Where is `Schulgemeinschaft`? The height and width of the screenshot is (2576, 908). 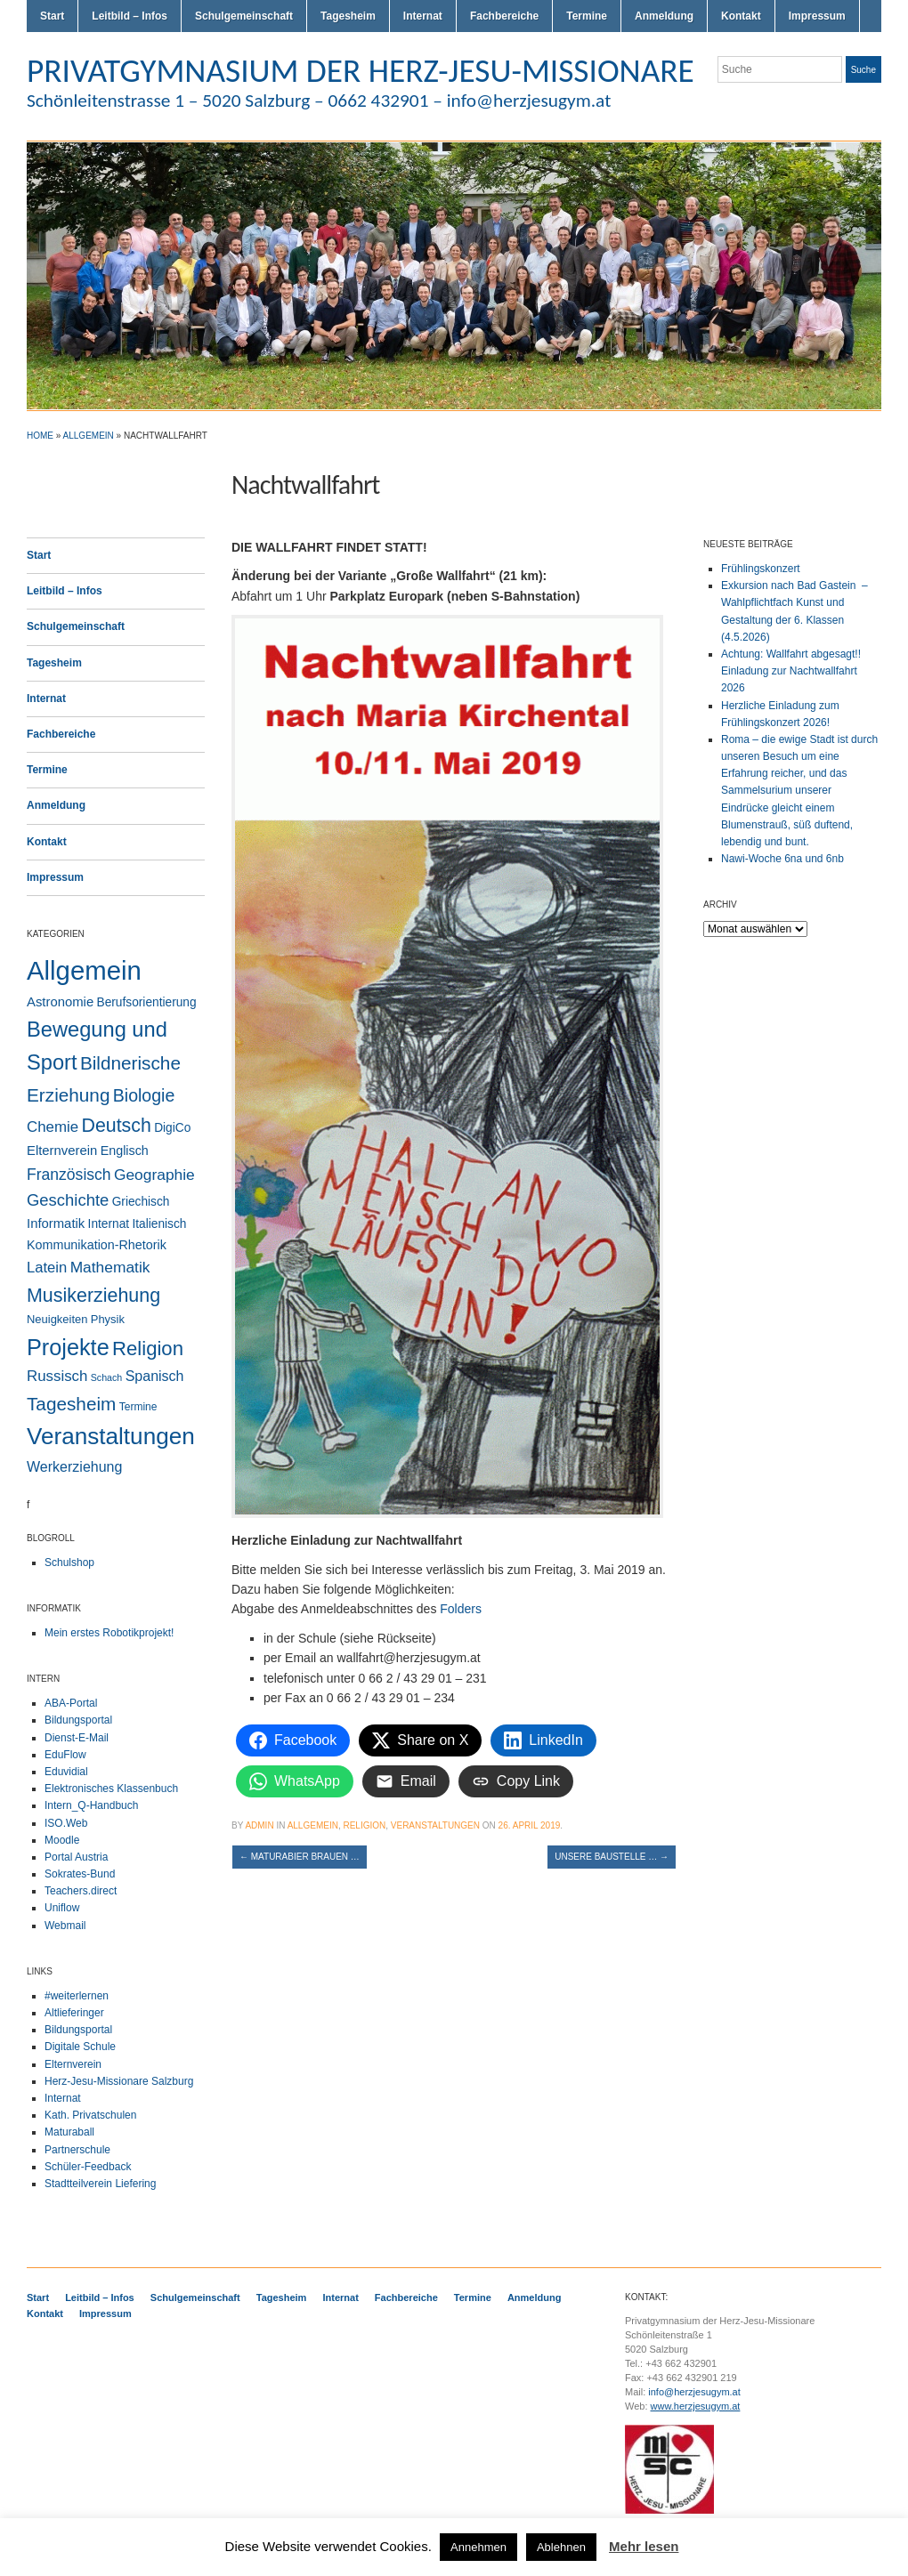
Schulgemeinschaft is located at coordinates (244, 16).